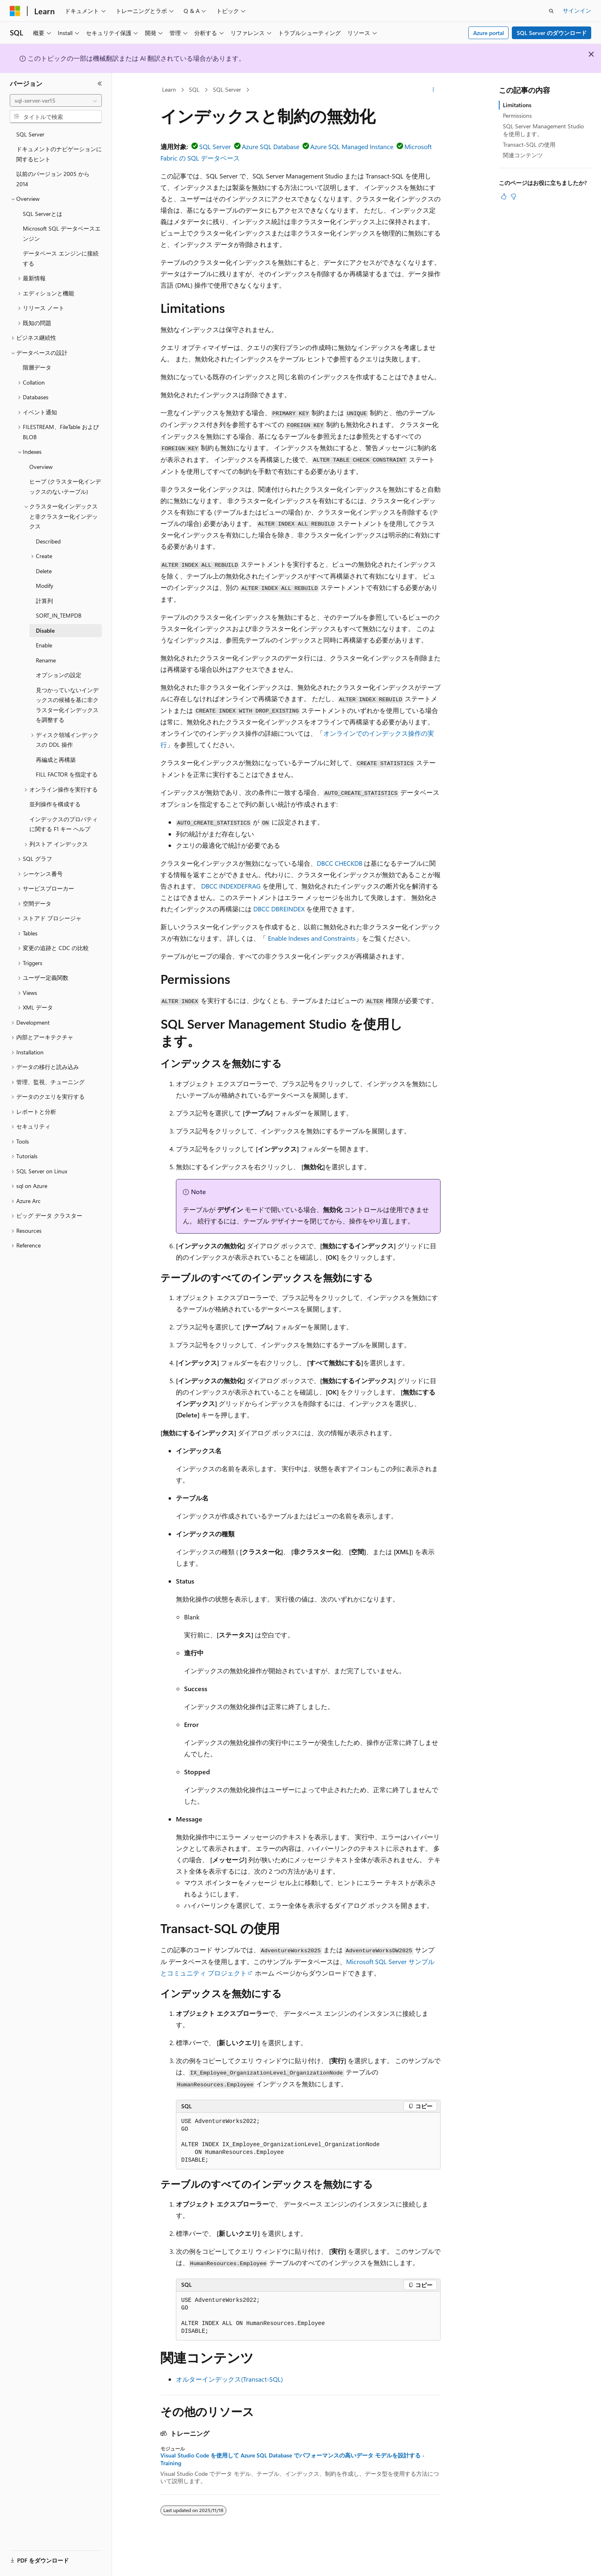 The height and width of the screenshot is (2576, 601). Describe the element at coordinates (229, 2379) in the screenshot. I see `オルターインデックス(Transact-SQL)` at that location.